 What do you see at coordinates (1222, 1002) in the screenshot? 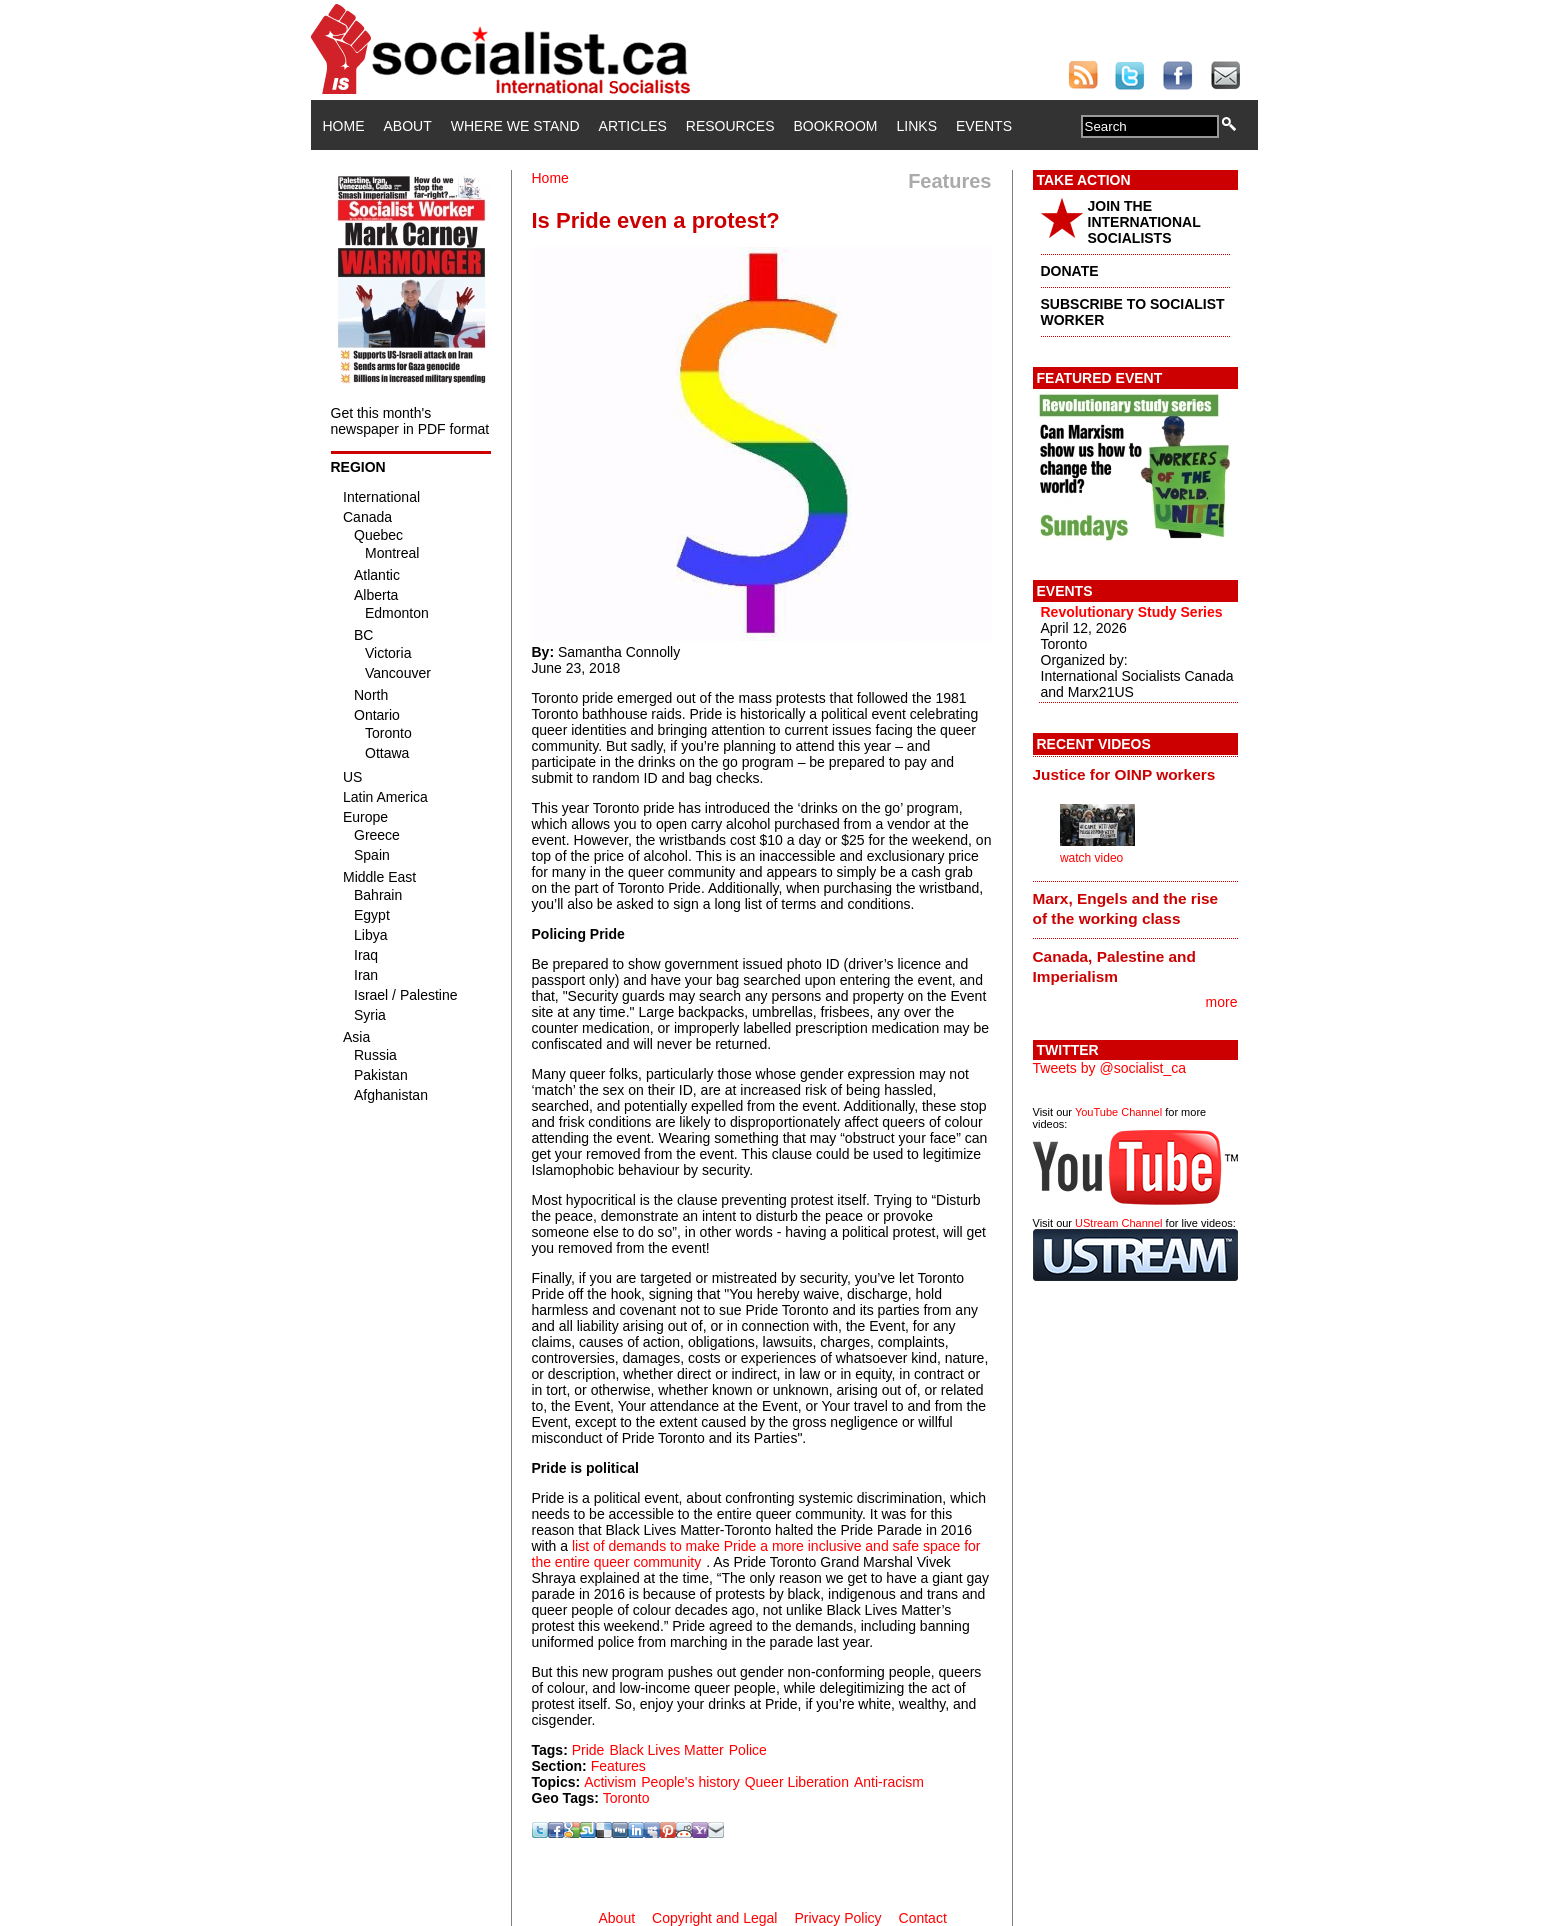
I see `more` at bounding box center [1222, 1002].